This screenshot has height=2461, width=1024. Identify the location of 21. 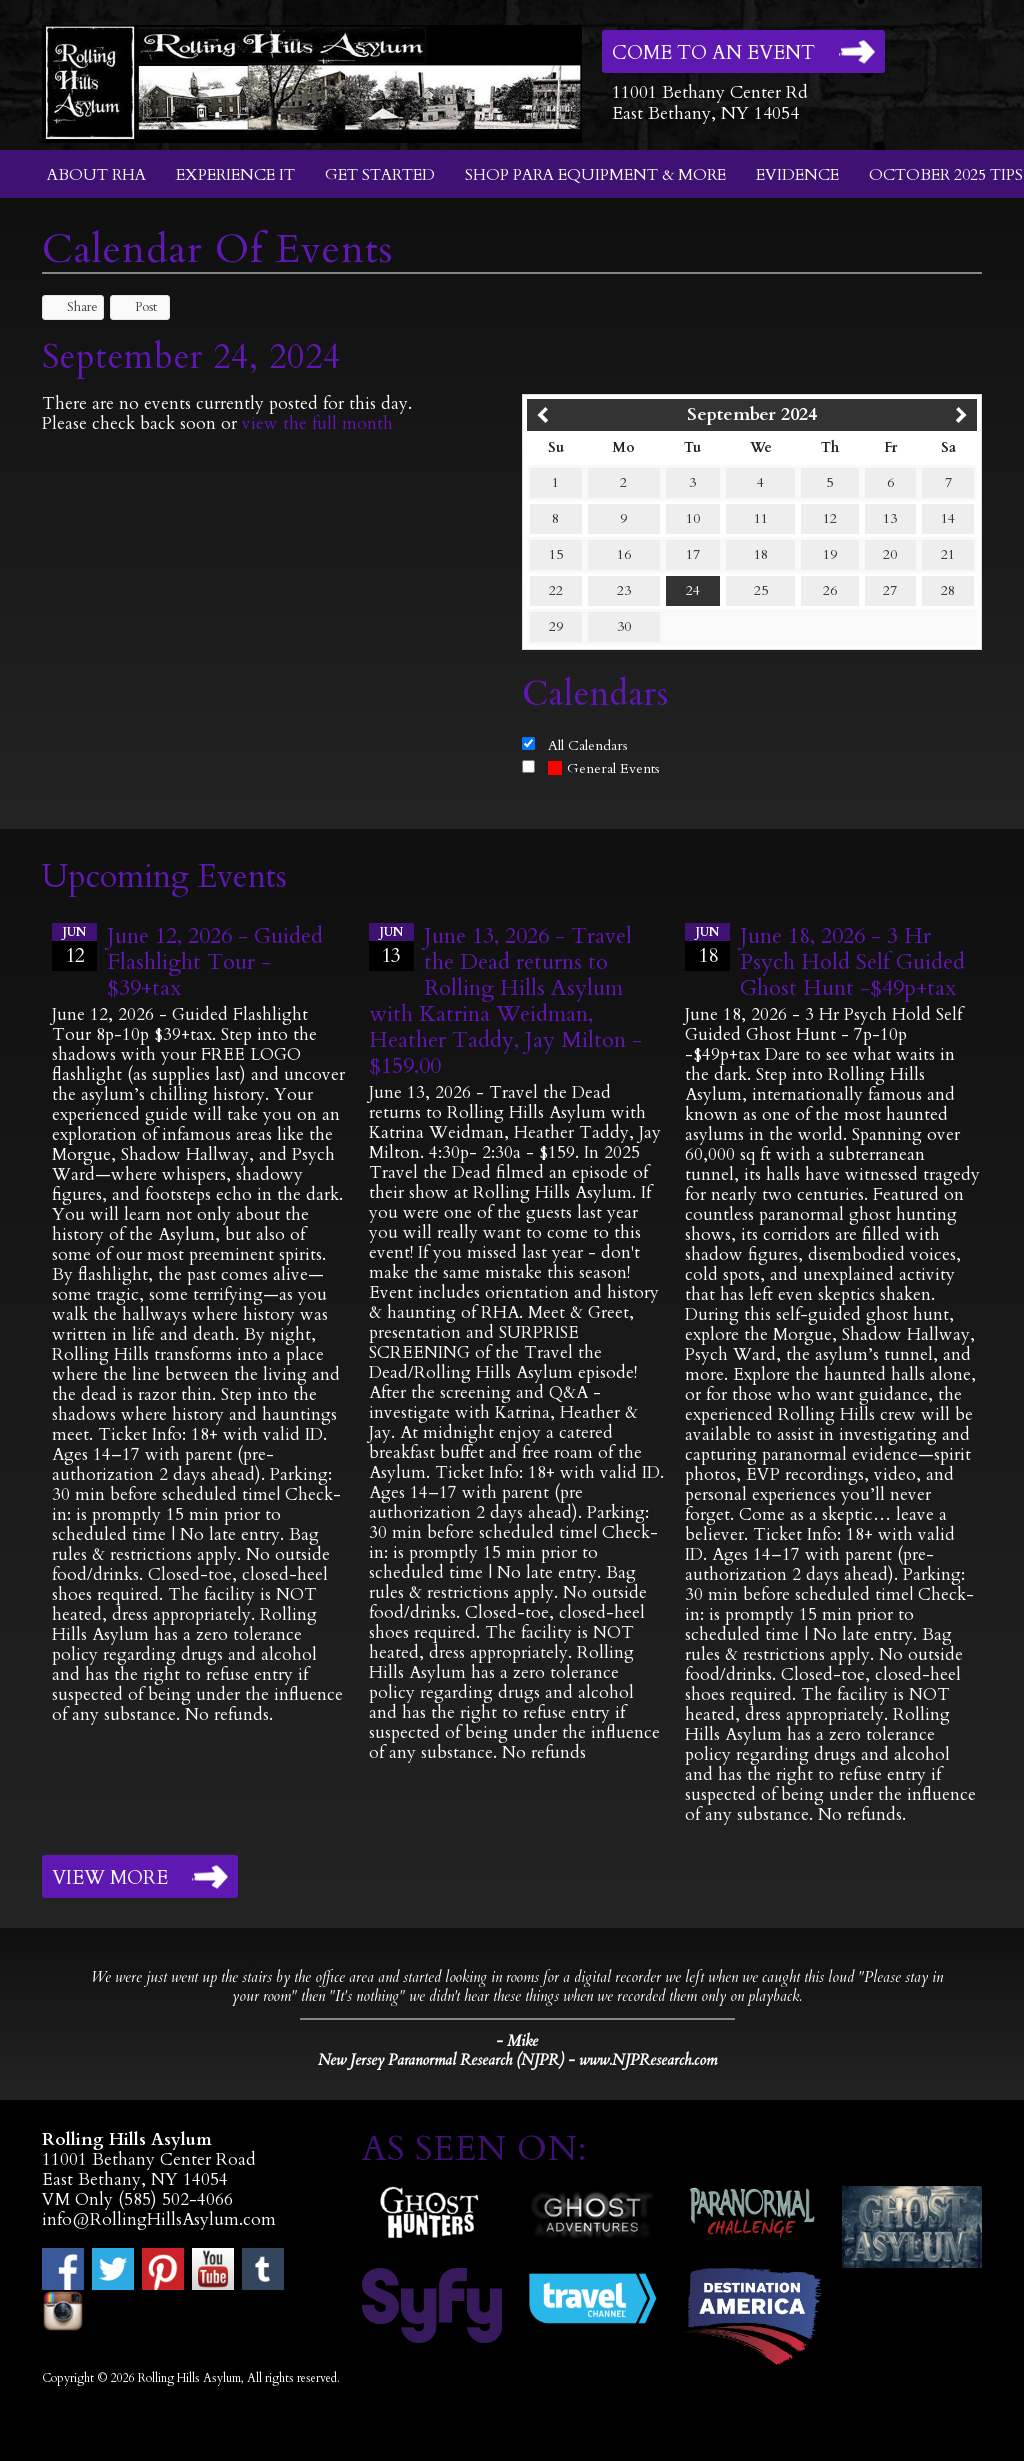
(948, 554).